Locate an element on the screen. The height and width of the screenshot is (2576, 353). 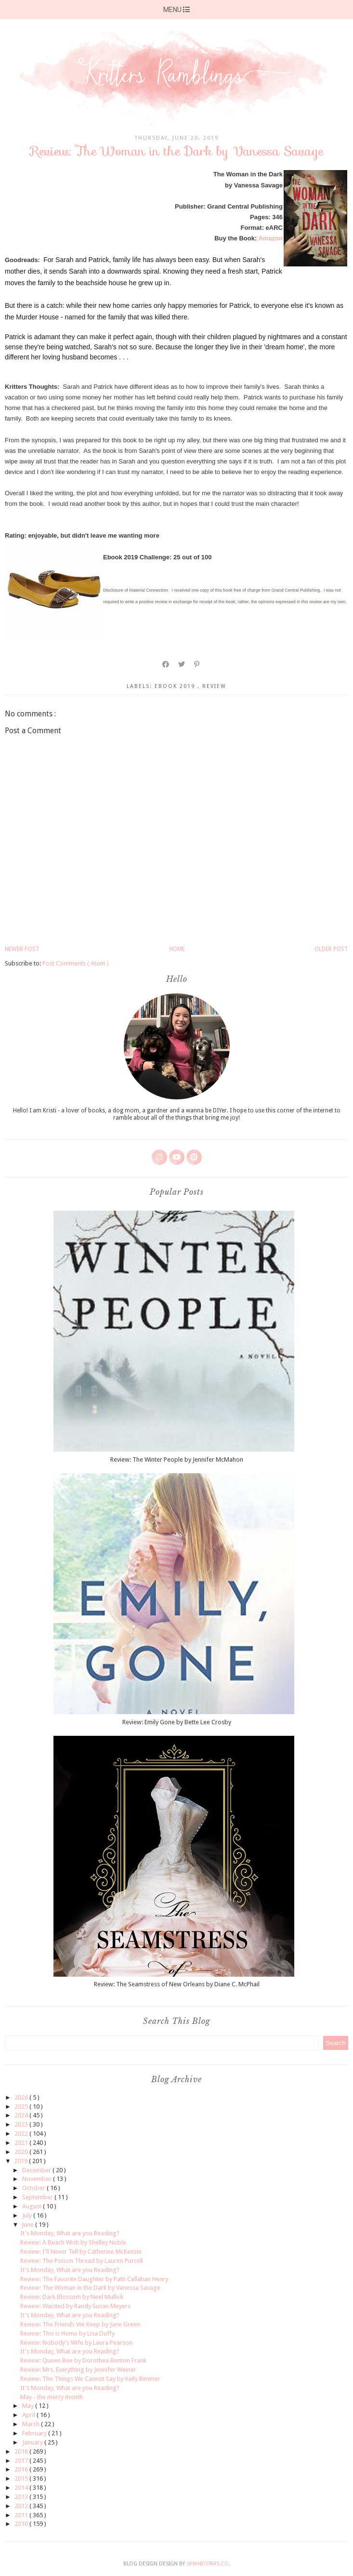
May - the merry month is located at coordinates (51, 2397).